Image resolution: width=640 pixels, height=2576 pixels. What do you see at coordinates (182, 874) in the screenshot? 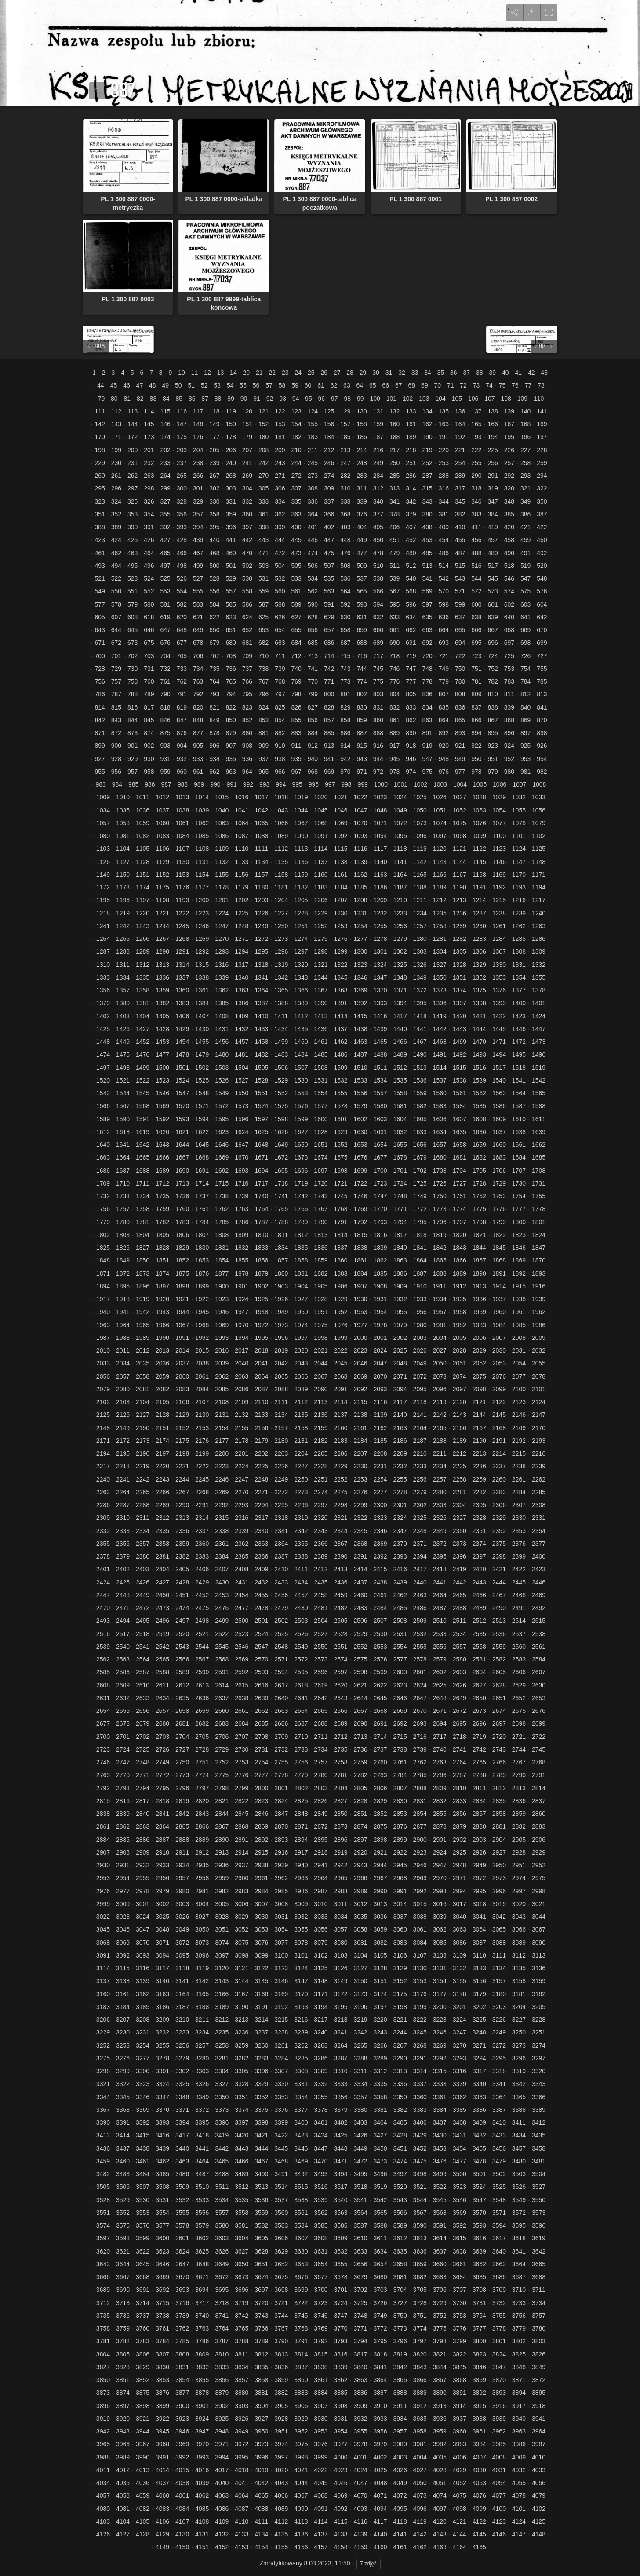
I see `1153` at bounding box center [182, 874].